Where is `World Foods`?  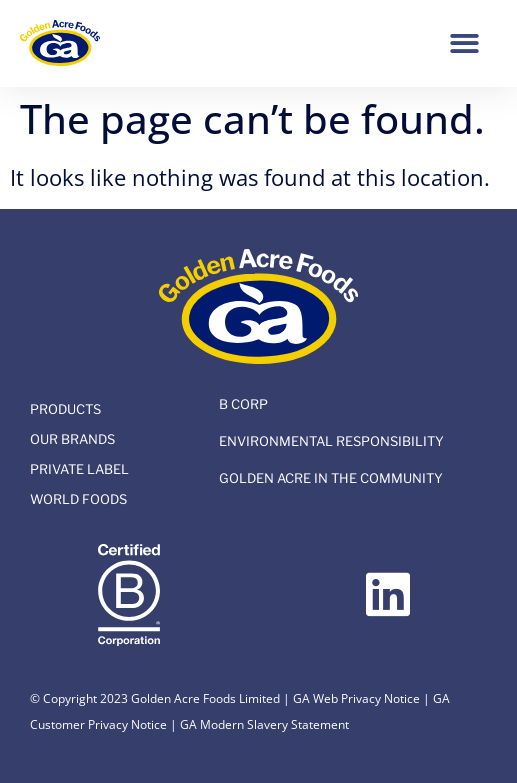 World Foods is located at coordinates (78, 499).